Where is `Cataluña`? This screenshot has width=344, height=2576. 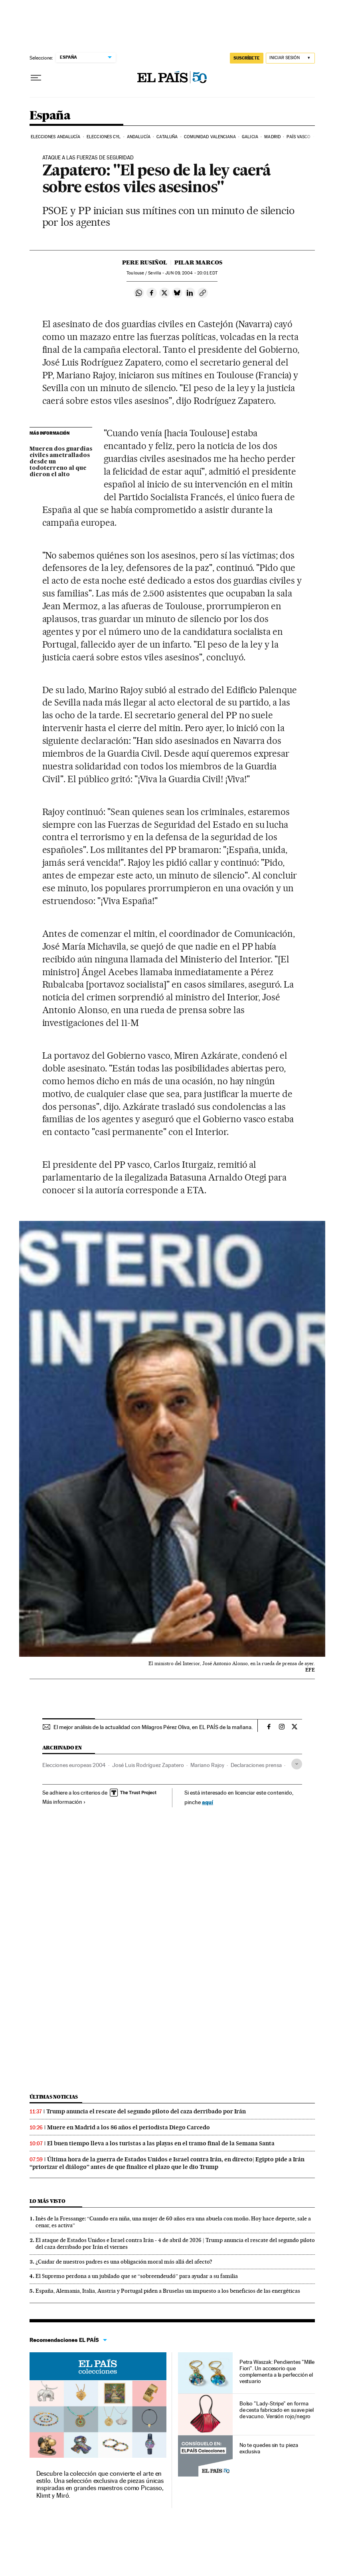
Cataluña is located at coordinates (167, 136).